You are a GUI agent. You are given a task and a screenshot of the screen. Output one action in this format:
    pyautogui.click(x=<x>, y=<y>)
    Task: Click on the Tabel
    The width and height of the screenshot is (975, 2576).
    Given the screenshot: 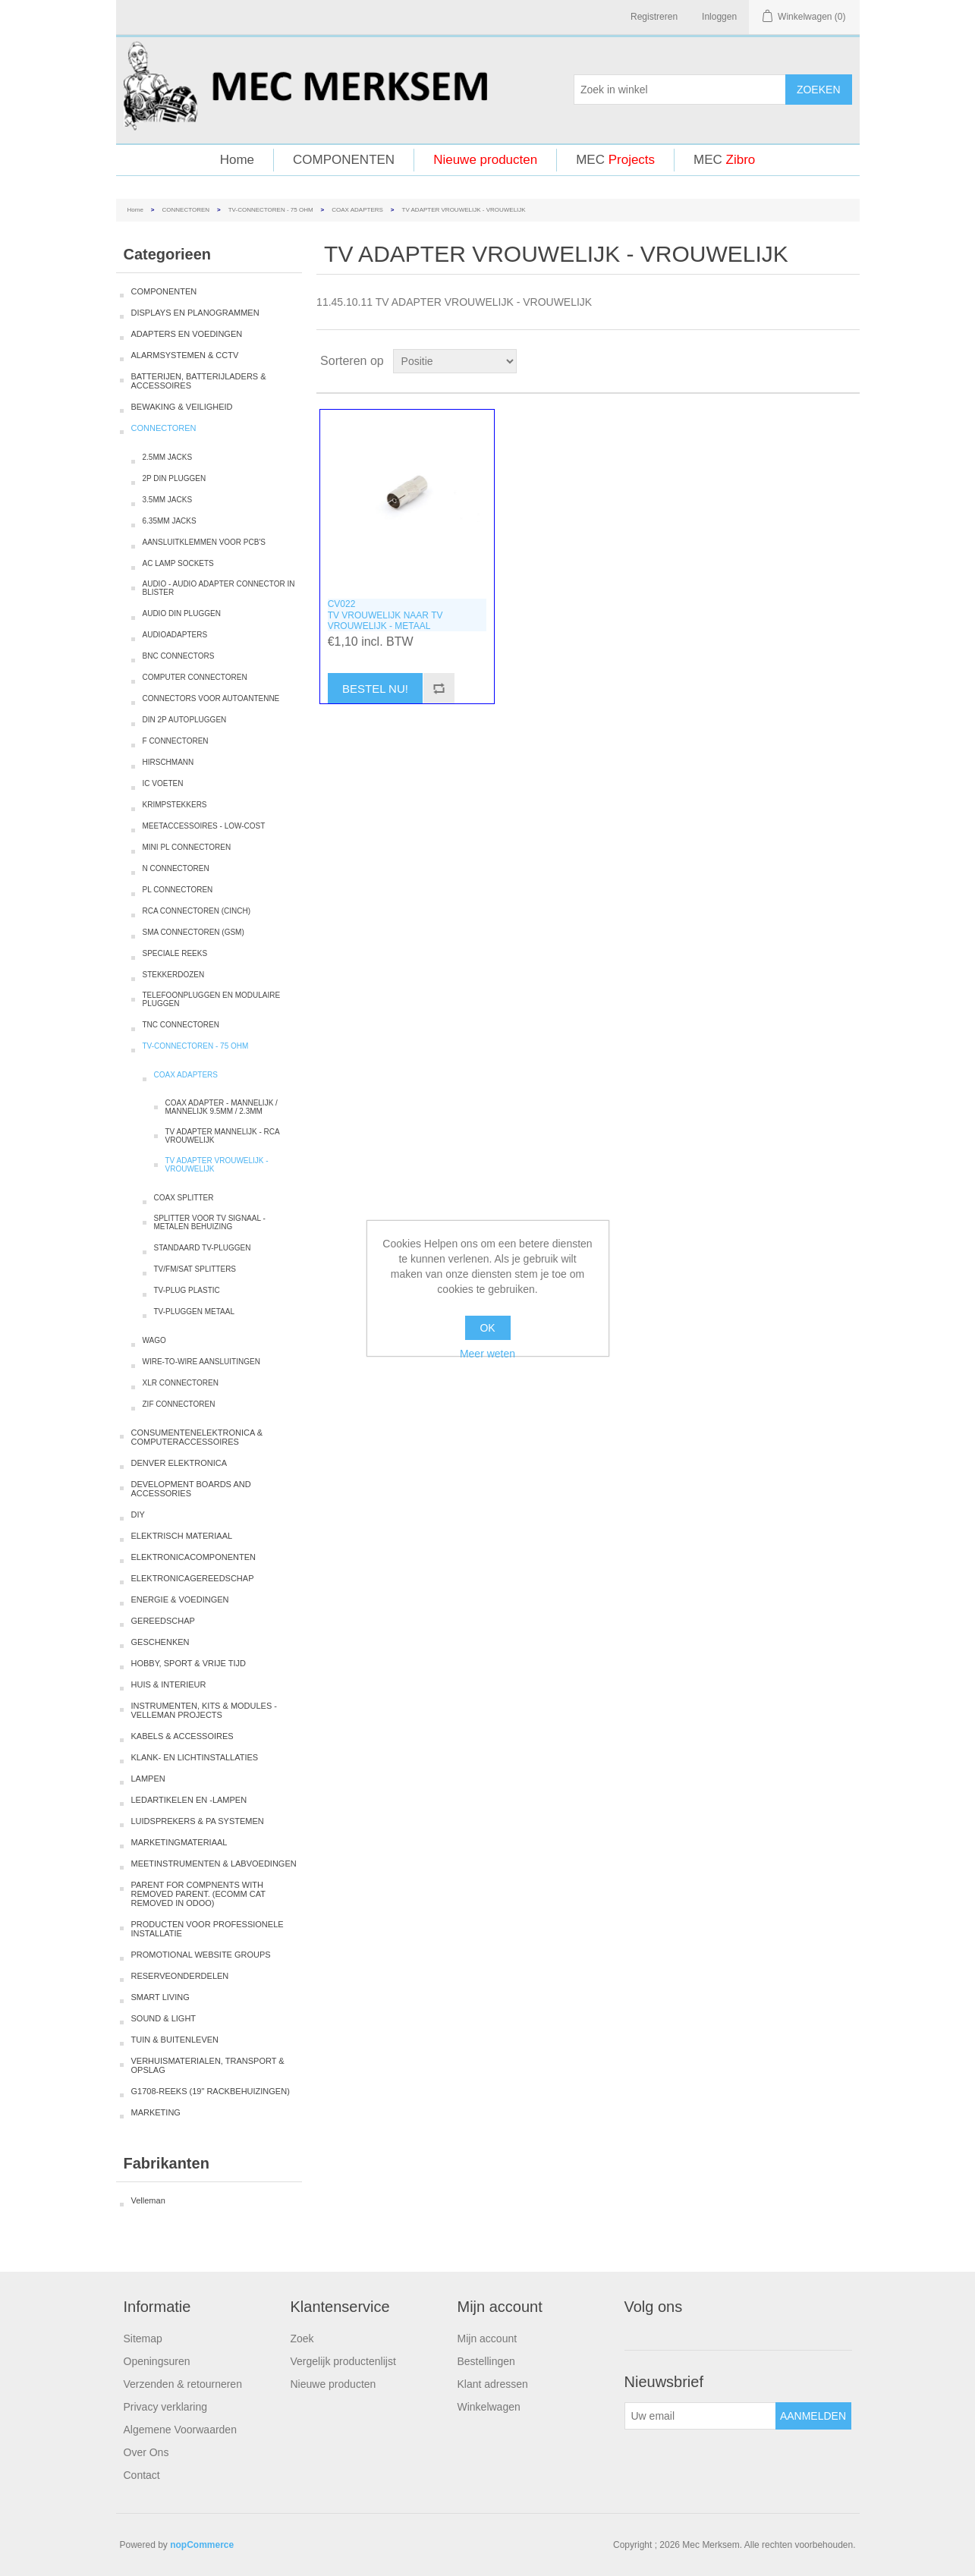 What is the action you would take?
    pyautogui.click(x=819, y=361)
    